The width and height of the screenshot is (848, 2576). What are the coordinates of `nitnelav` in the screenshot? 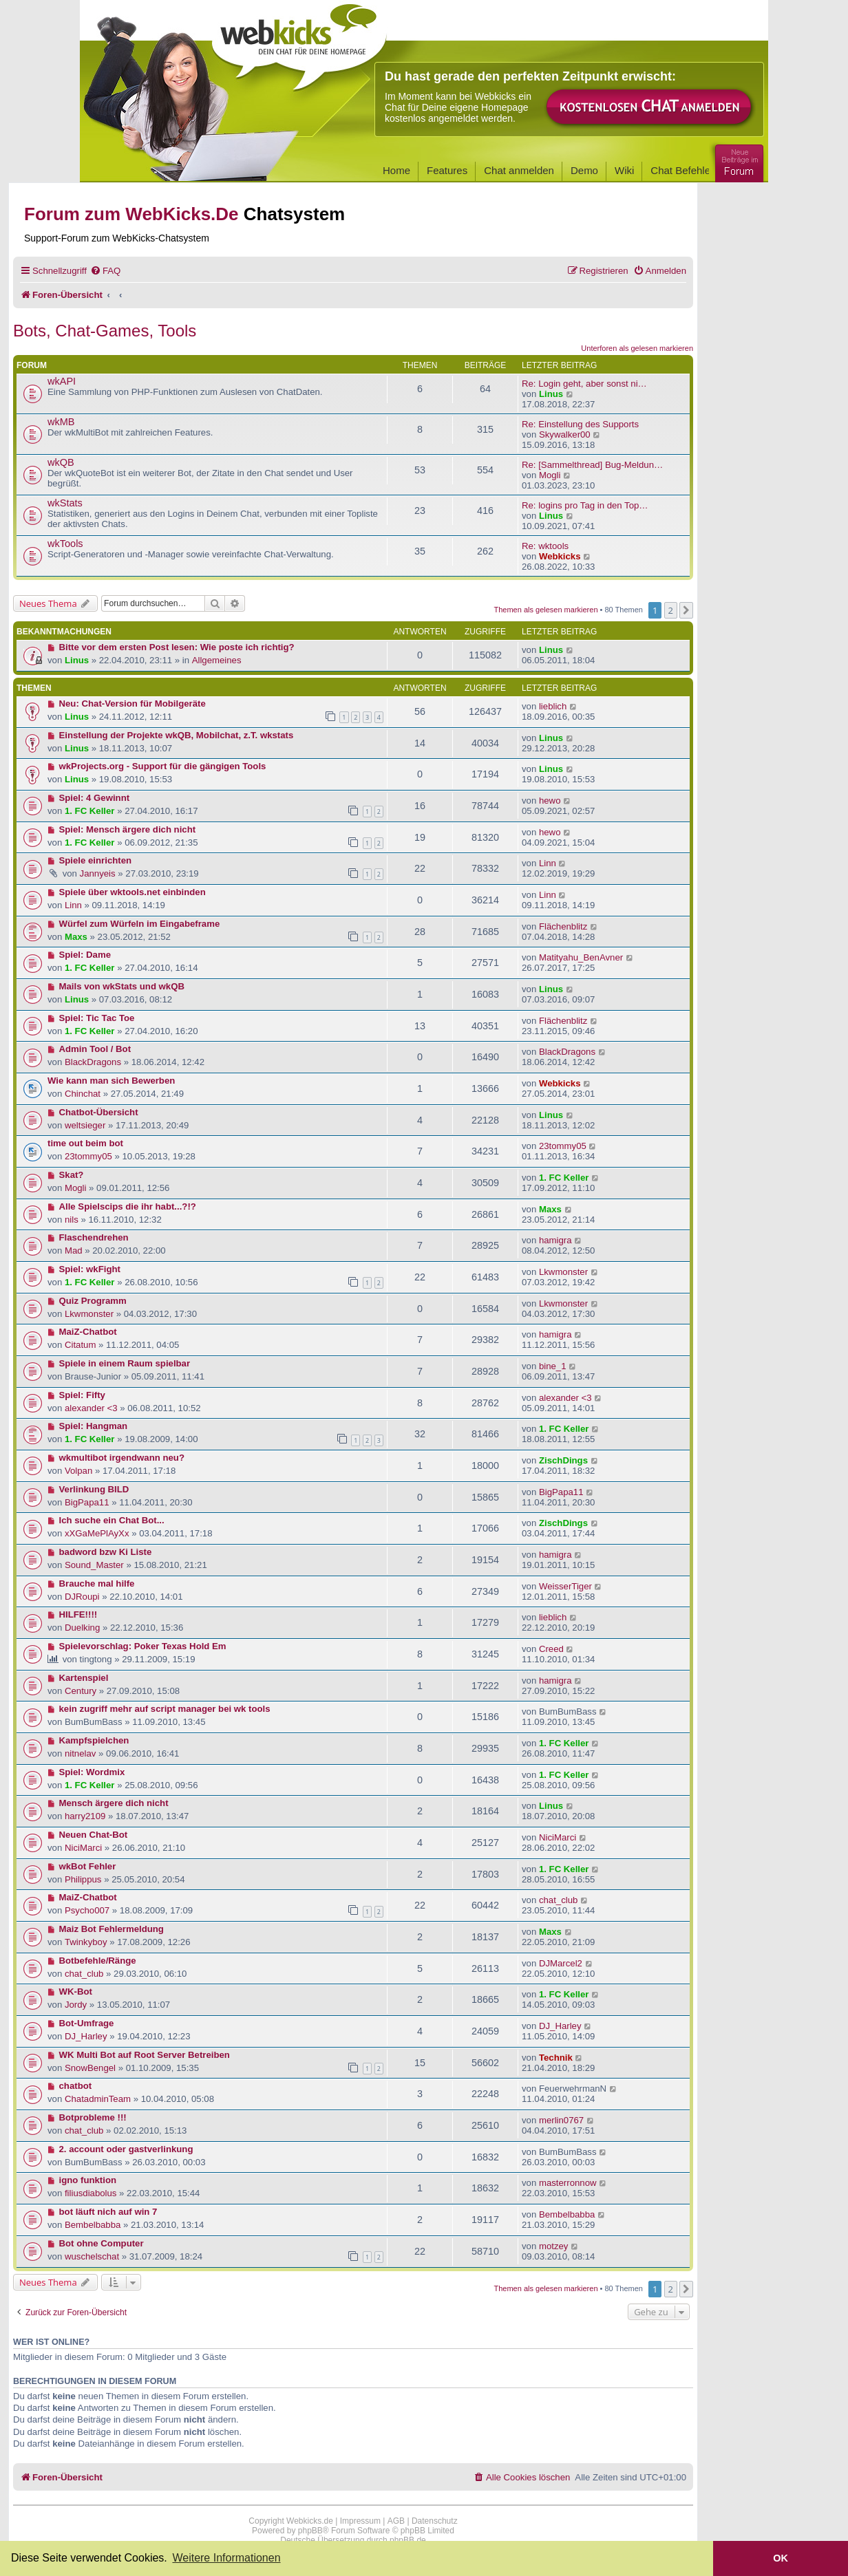 It's located at (80, 1753).